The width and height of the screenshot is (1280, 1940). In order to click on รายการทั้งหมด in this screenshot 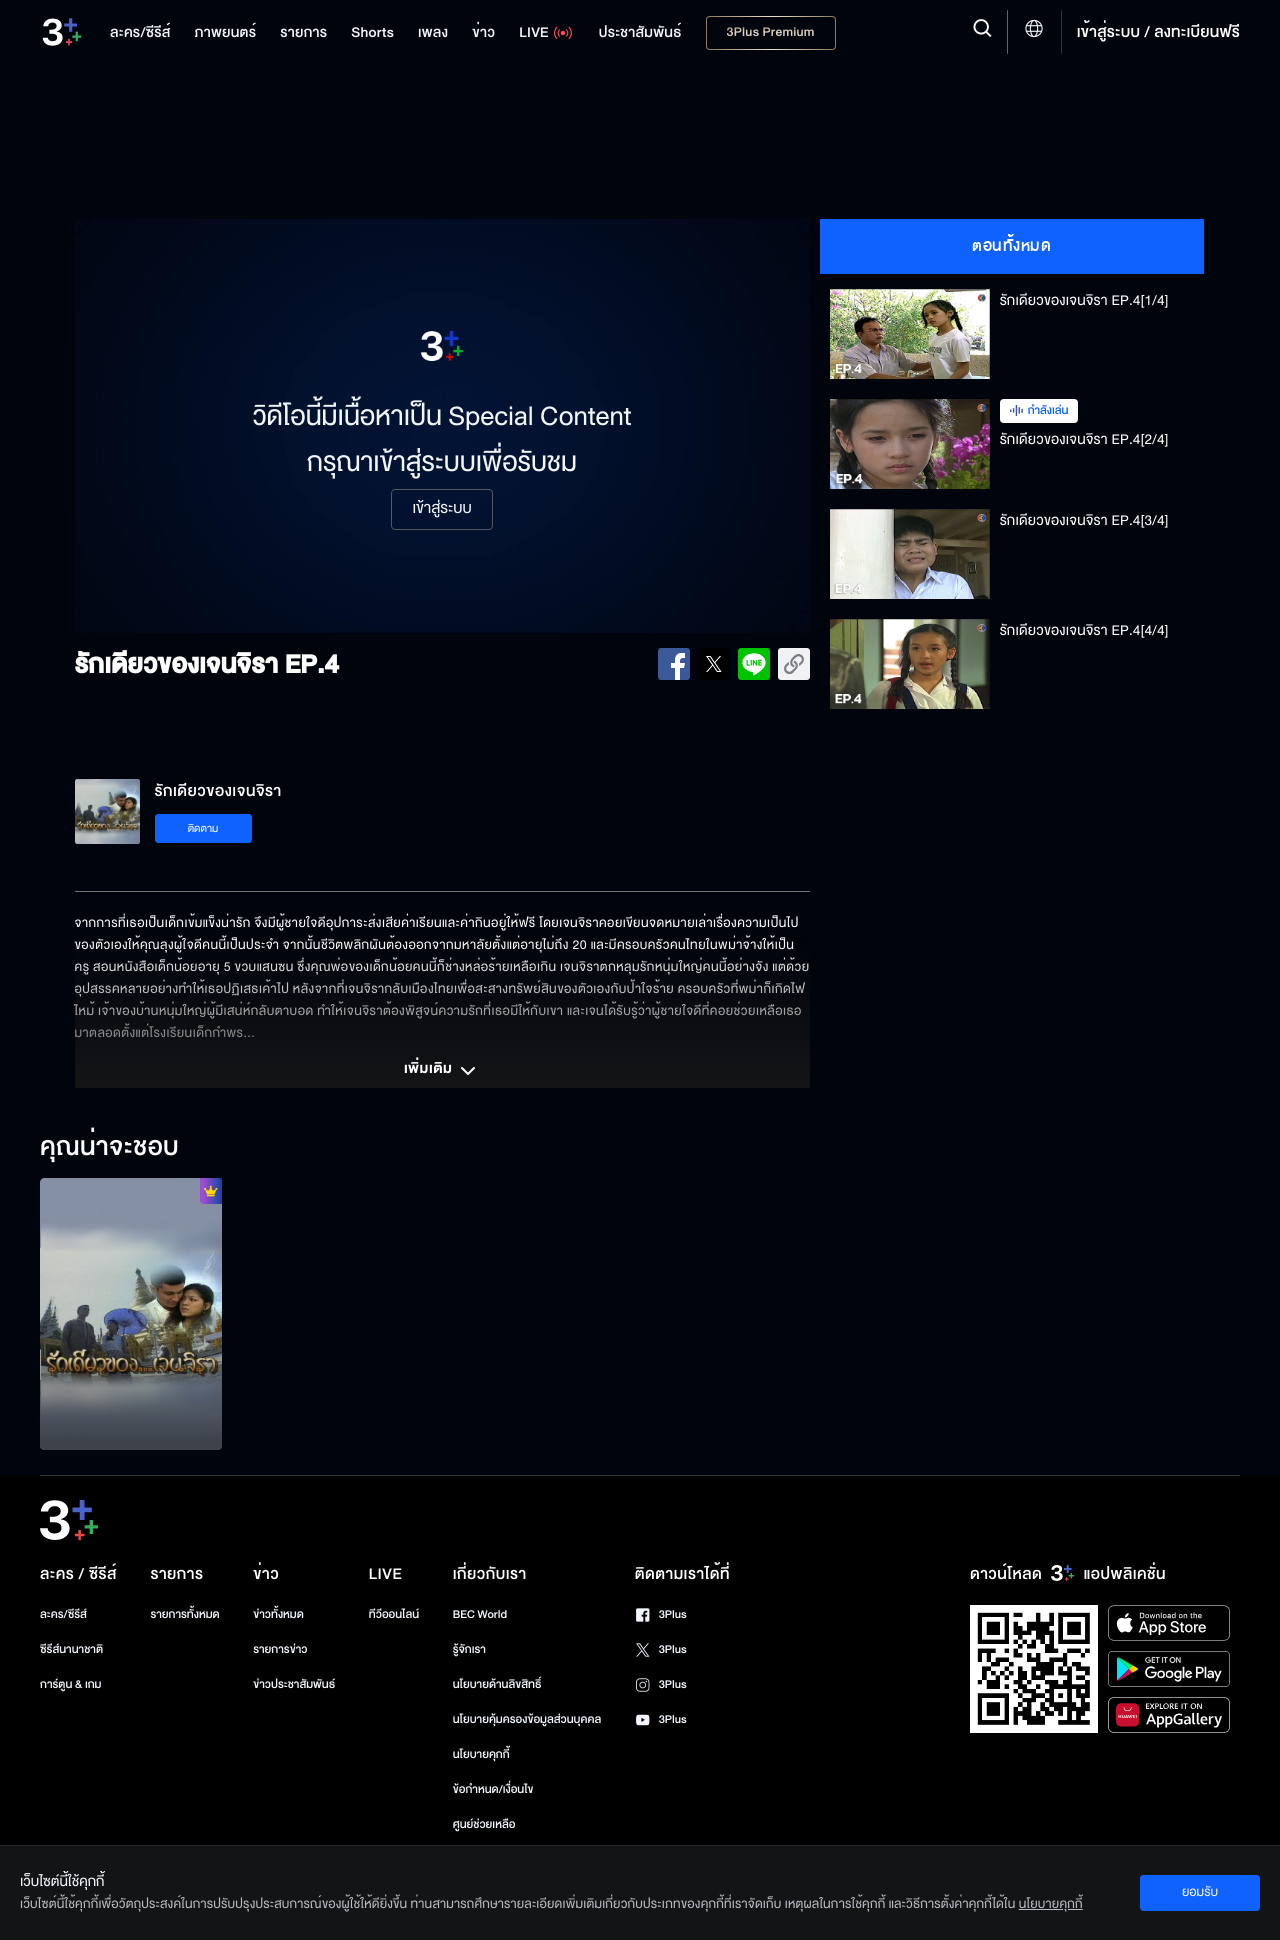, I will do `click(184, 1614)`.